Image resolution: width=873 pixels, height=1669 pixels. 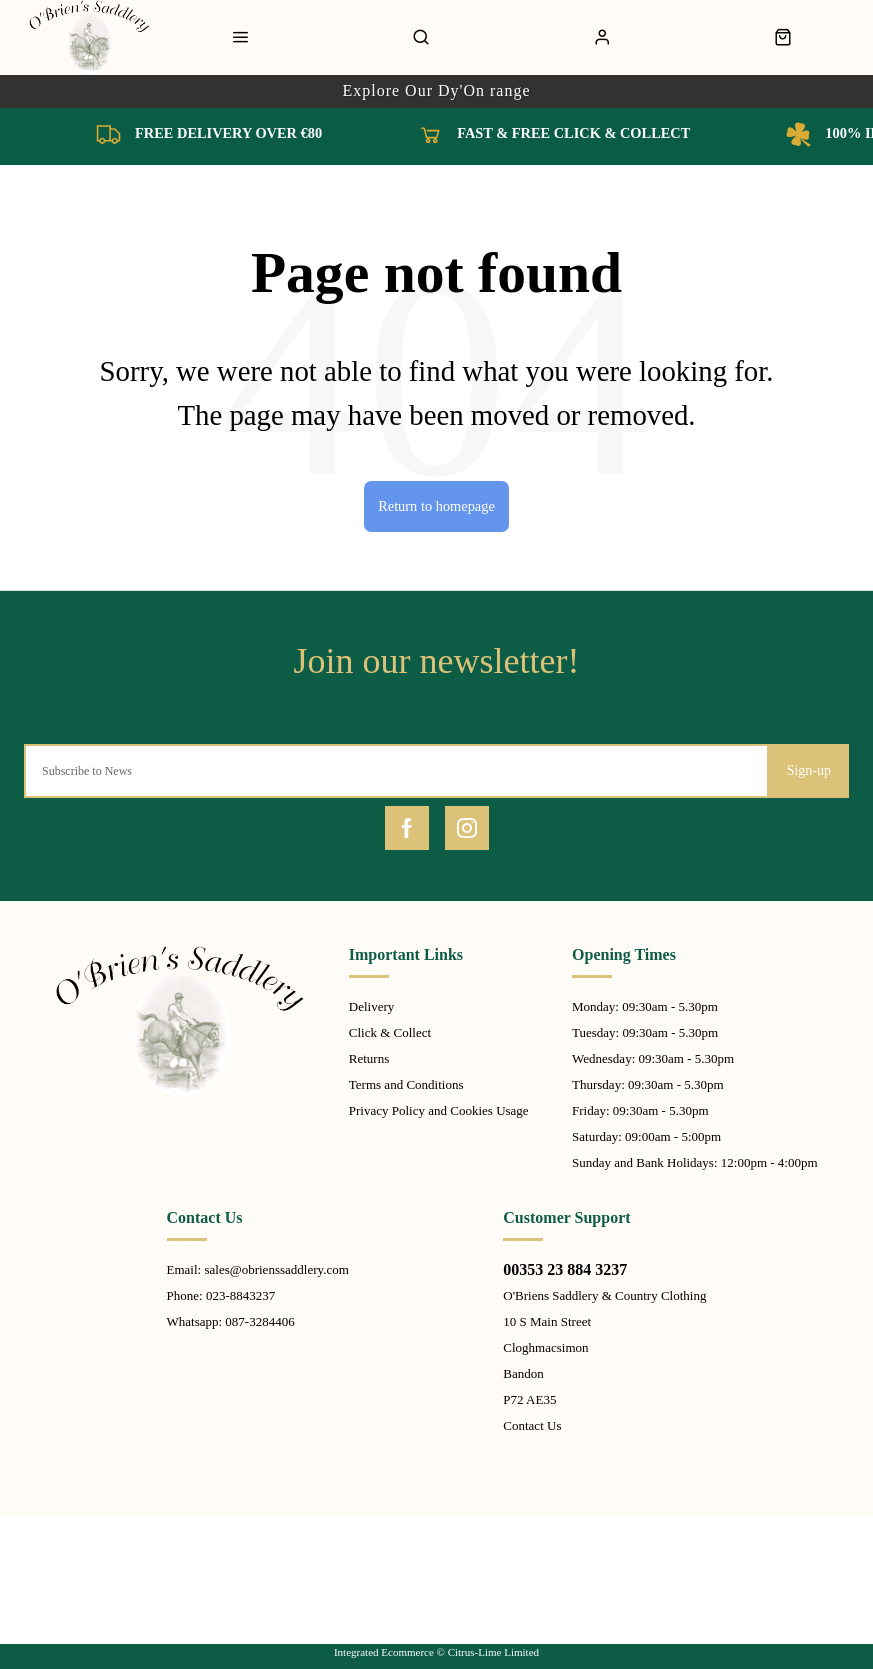 What do you see at coordinates (369, 1058) in the screenshot?
I see `Returns` at bounding box center [369, 1058].